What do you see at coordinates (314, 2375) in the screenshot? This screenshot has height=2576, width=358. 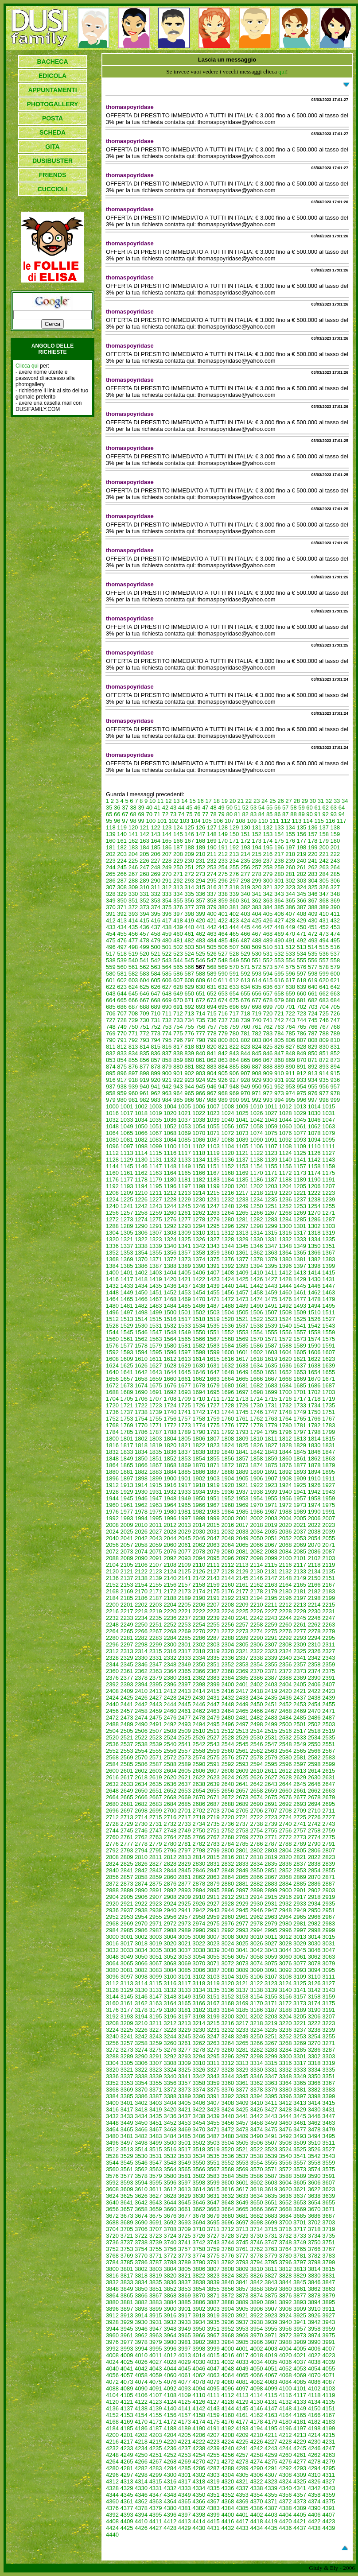 I see `4070` at bounding box center [314, 2375].